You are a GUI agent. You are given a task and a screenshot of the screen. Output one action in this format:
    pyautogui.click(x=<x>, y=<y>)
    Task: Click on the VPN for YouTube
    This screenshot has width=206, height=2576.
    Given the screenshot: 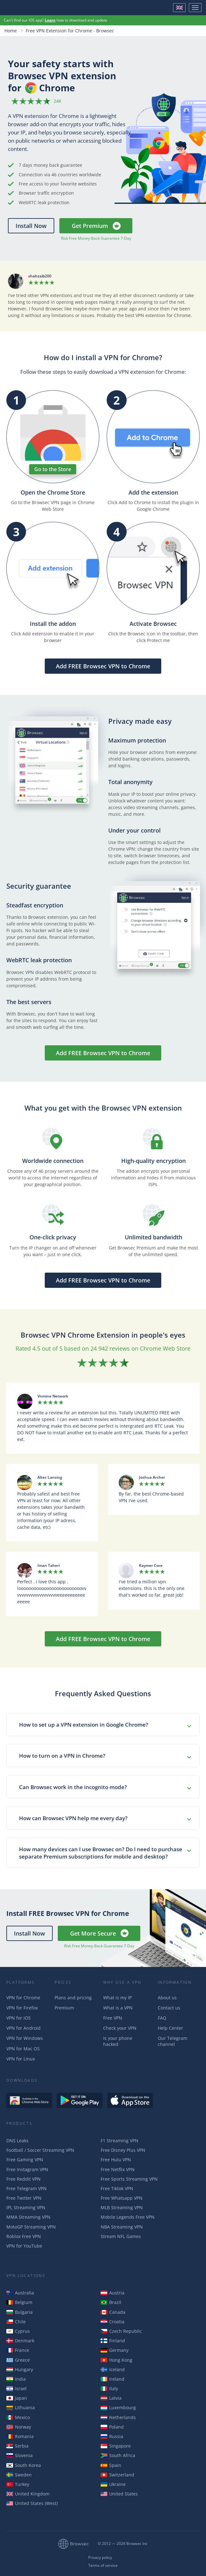 What is the action you would take?
    pyautogui.click(x=24, y=2246)
    